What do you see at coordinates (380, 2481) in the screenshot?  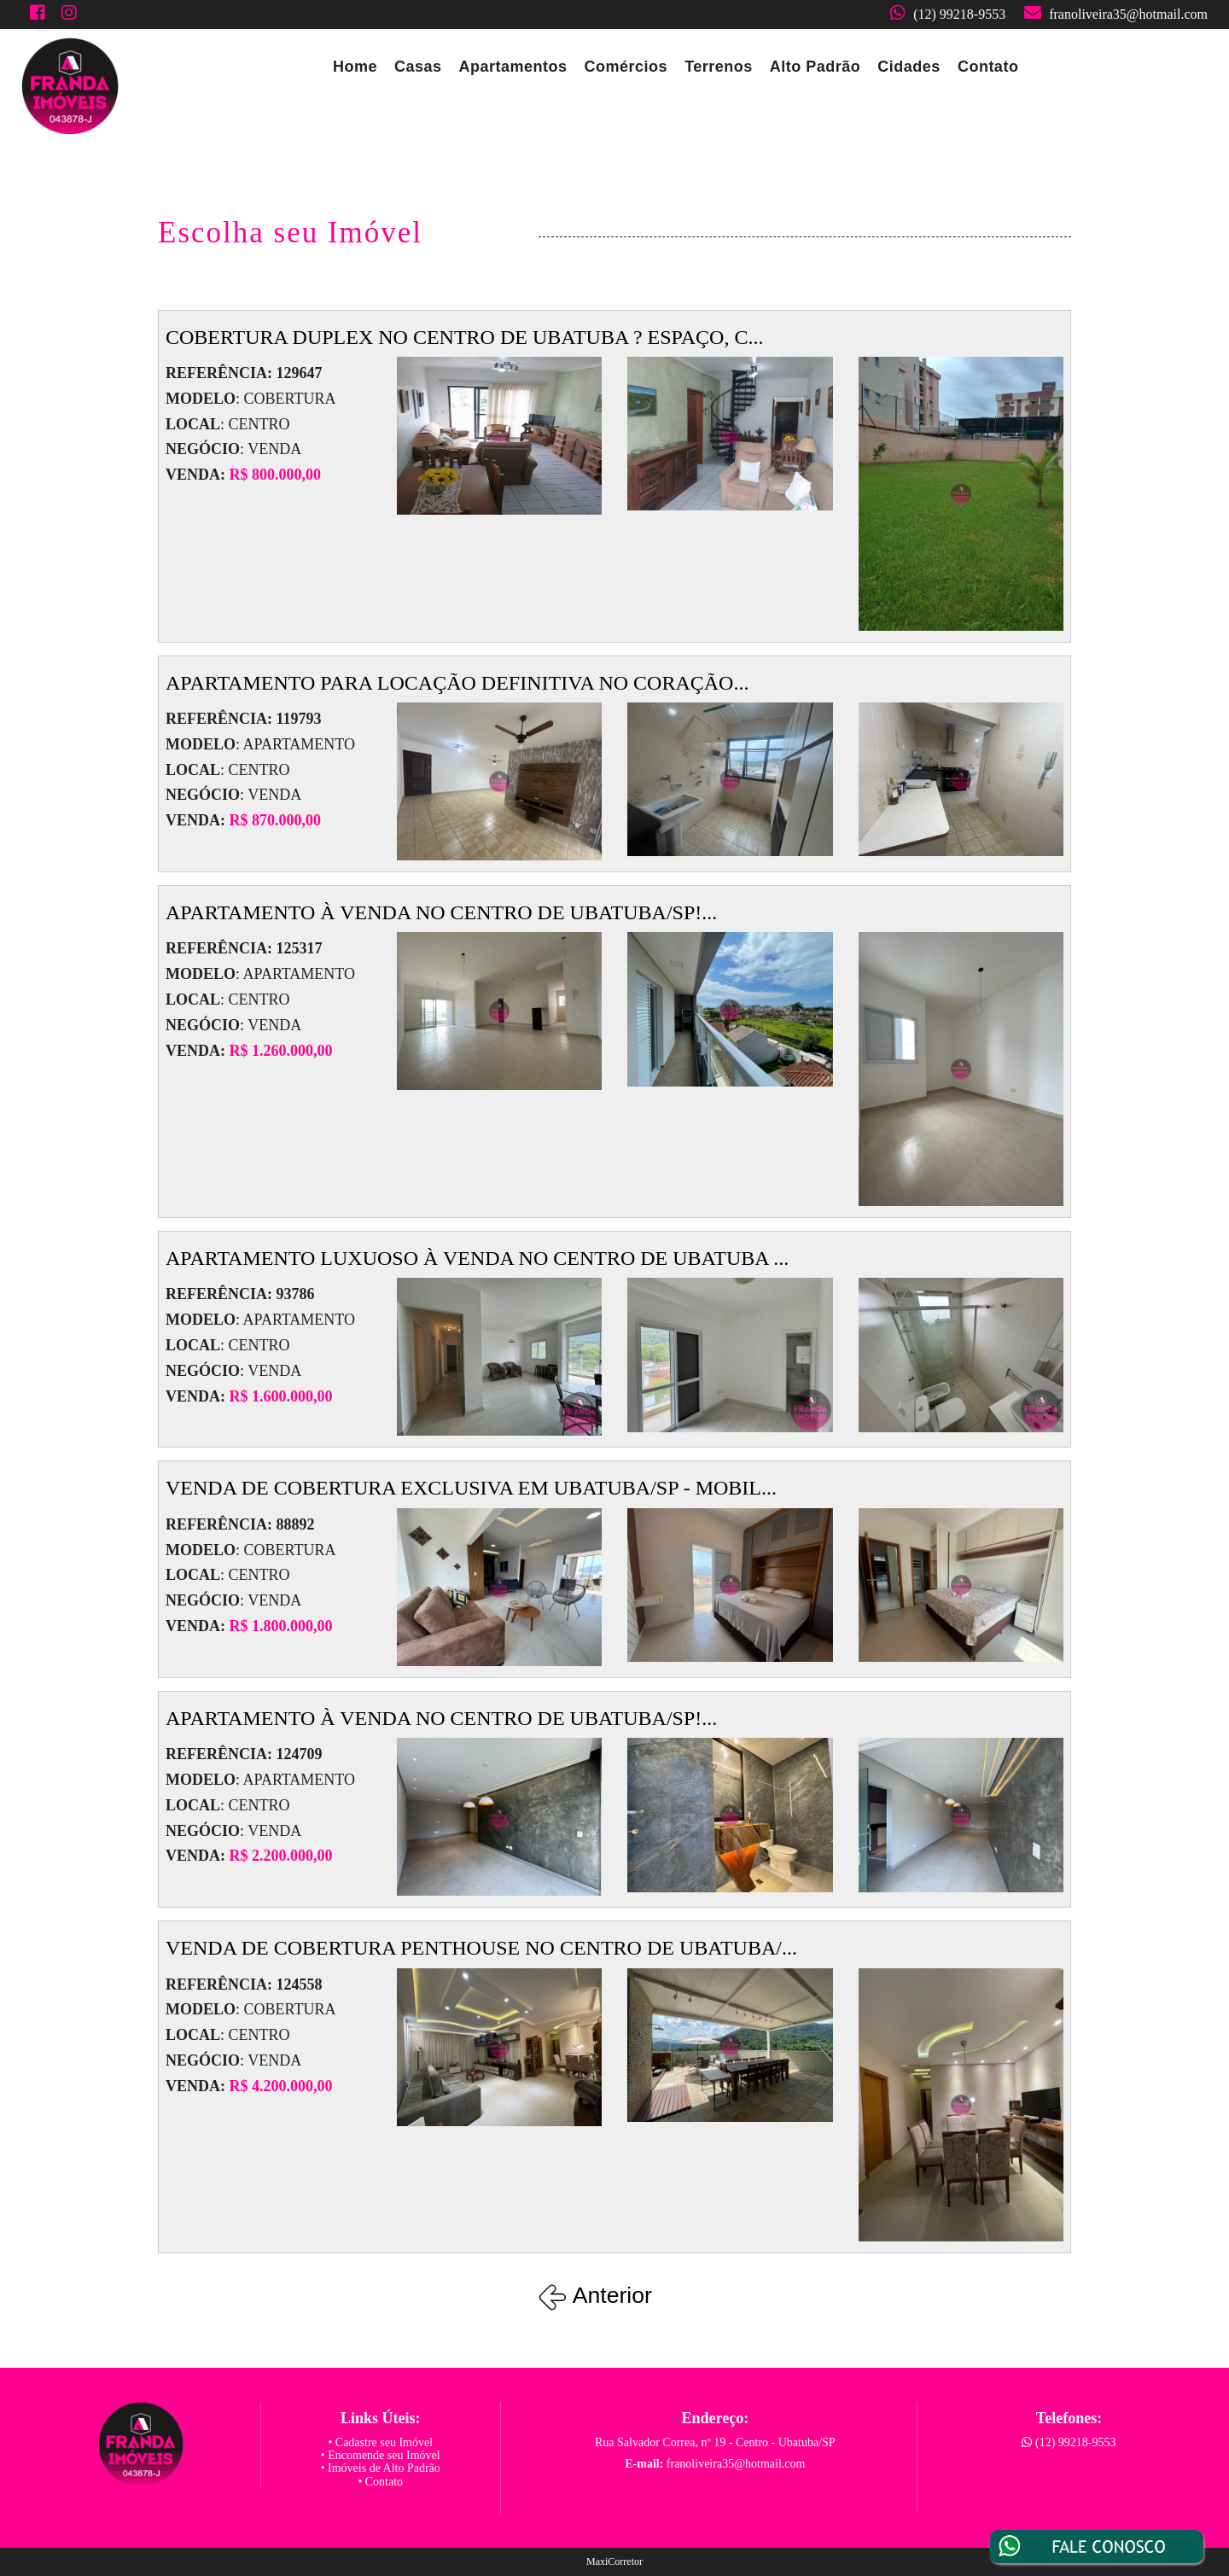 I see `• Contato` at bounding box center [380, 2481].